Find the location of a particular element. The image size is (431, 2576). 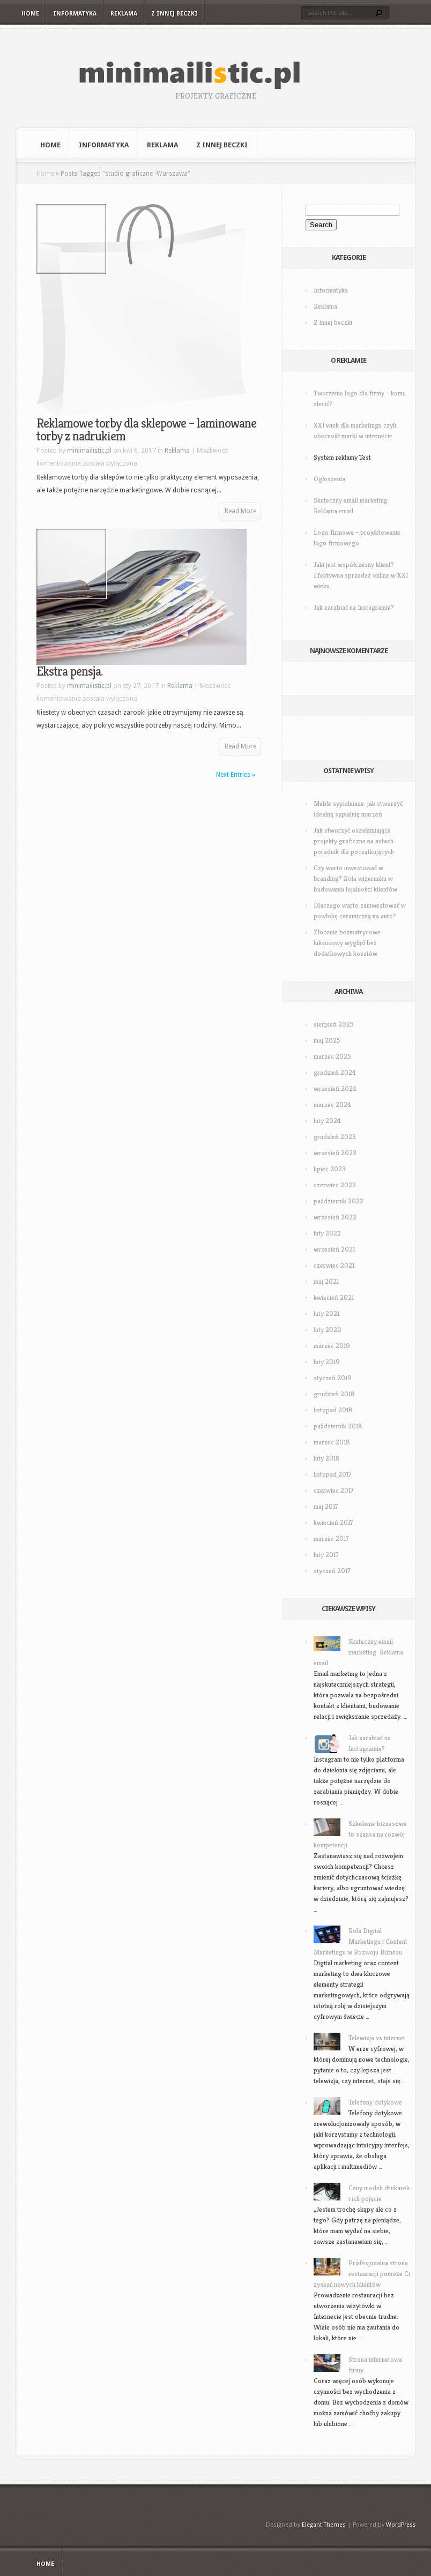

Informatyka is located at coordinates (74, 13).